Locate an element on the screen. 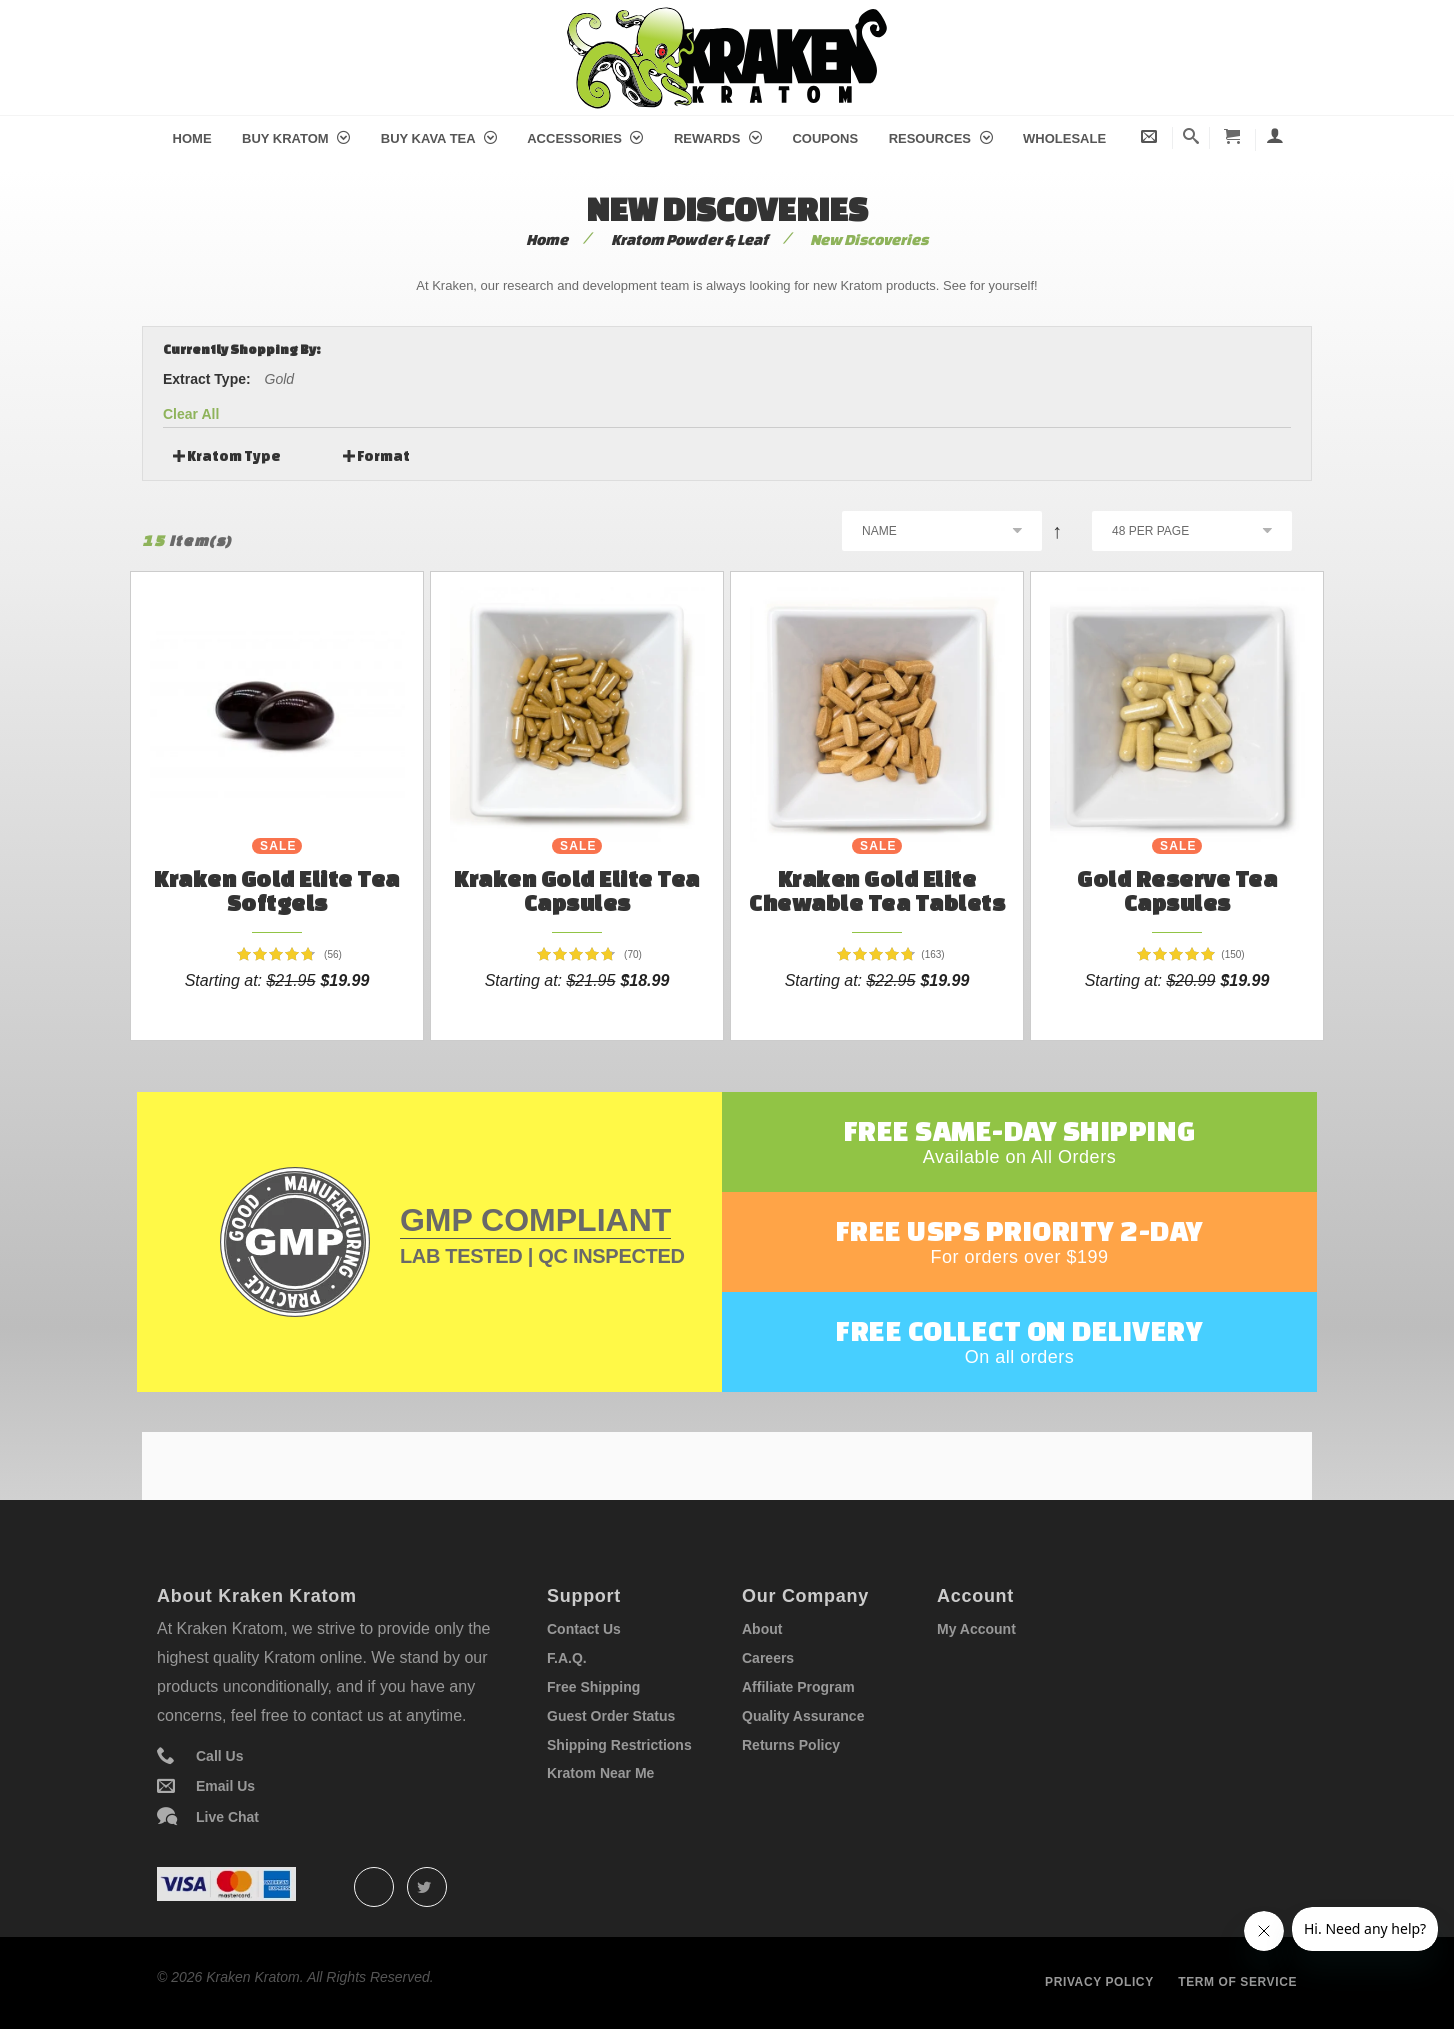  Kraken Gold Elite Tea Softgels is located at coordinates (277, 890).